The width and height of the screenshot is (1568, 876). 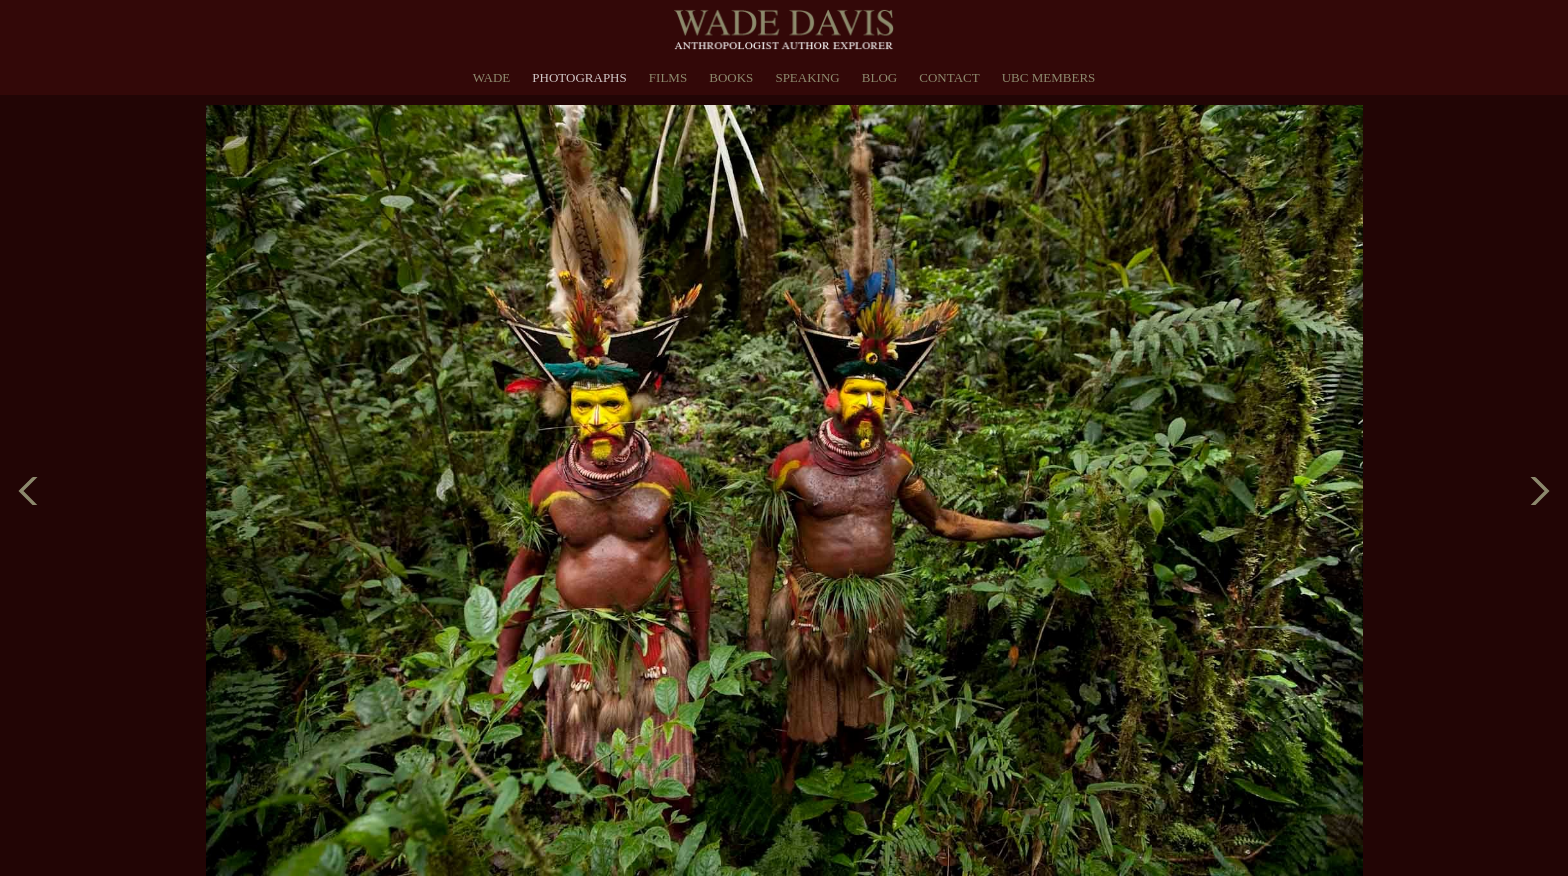 What do you see at coordinates (492, 77) in the screenshot?
I see `Wade` at bounding box center [492, 77].